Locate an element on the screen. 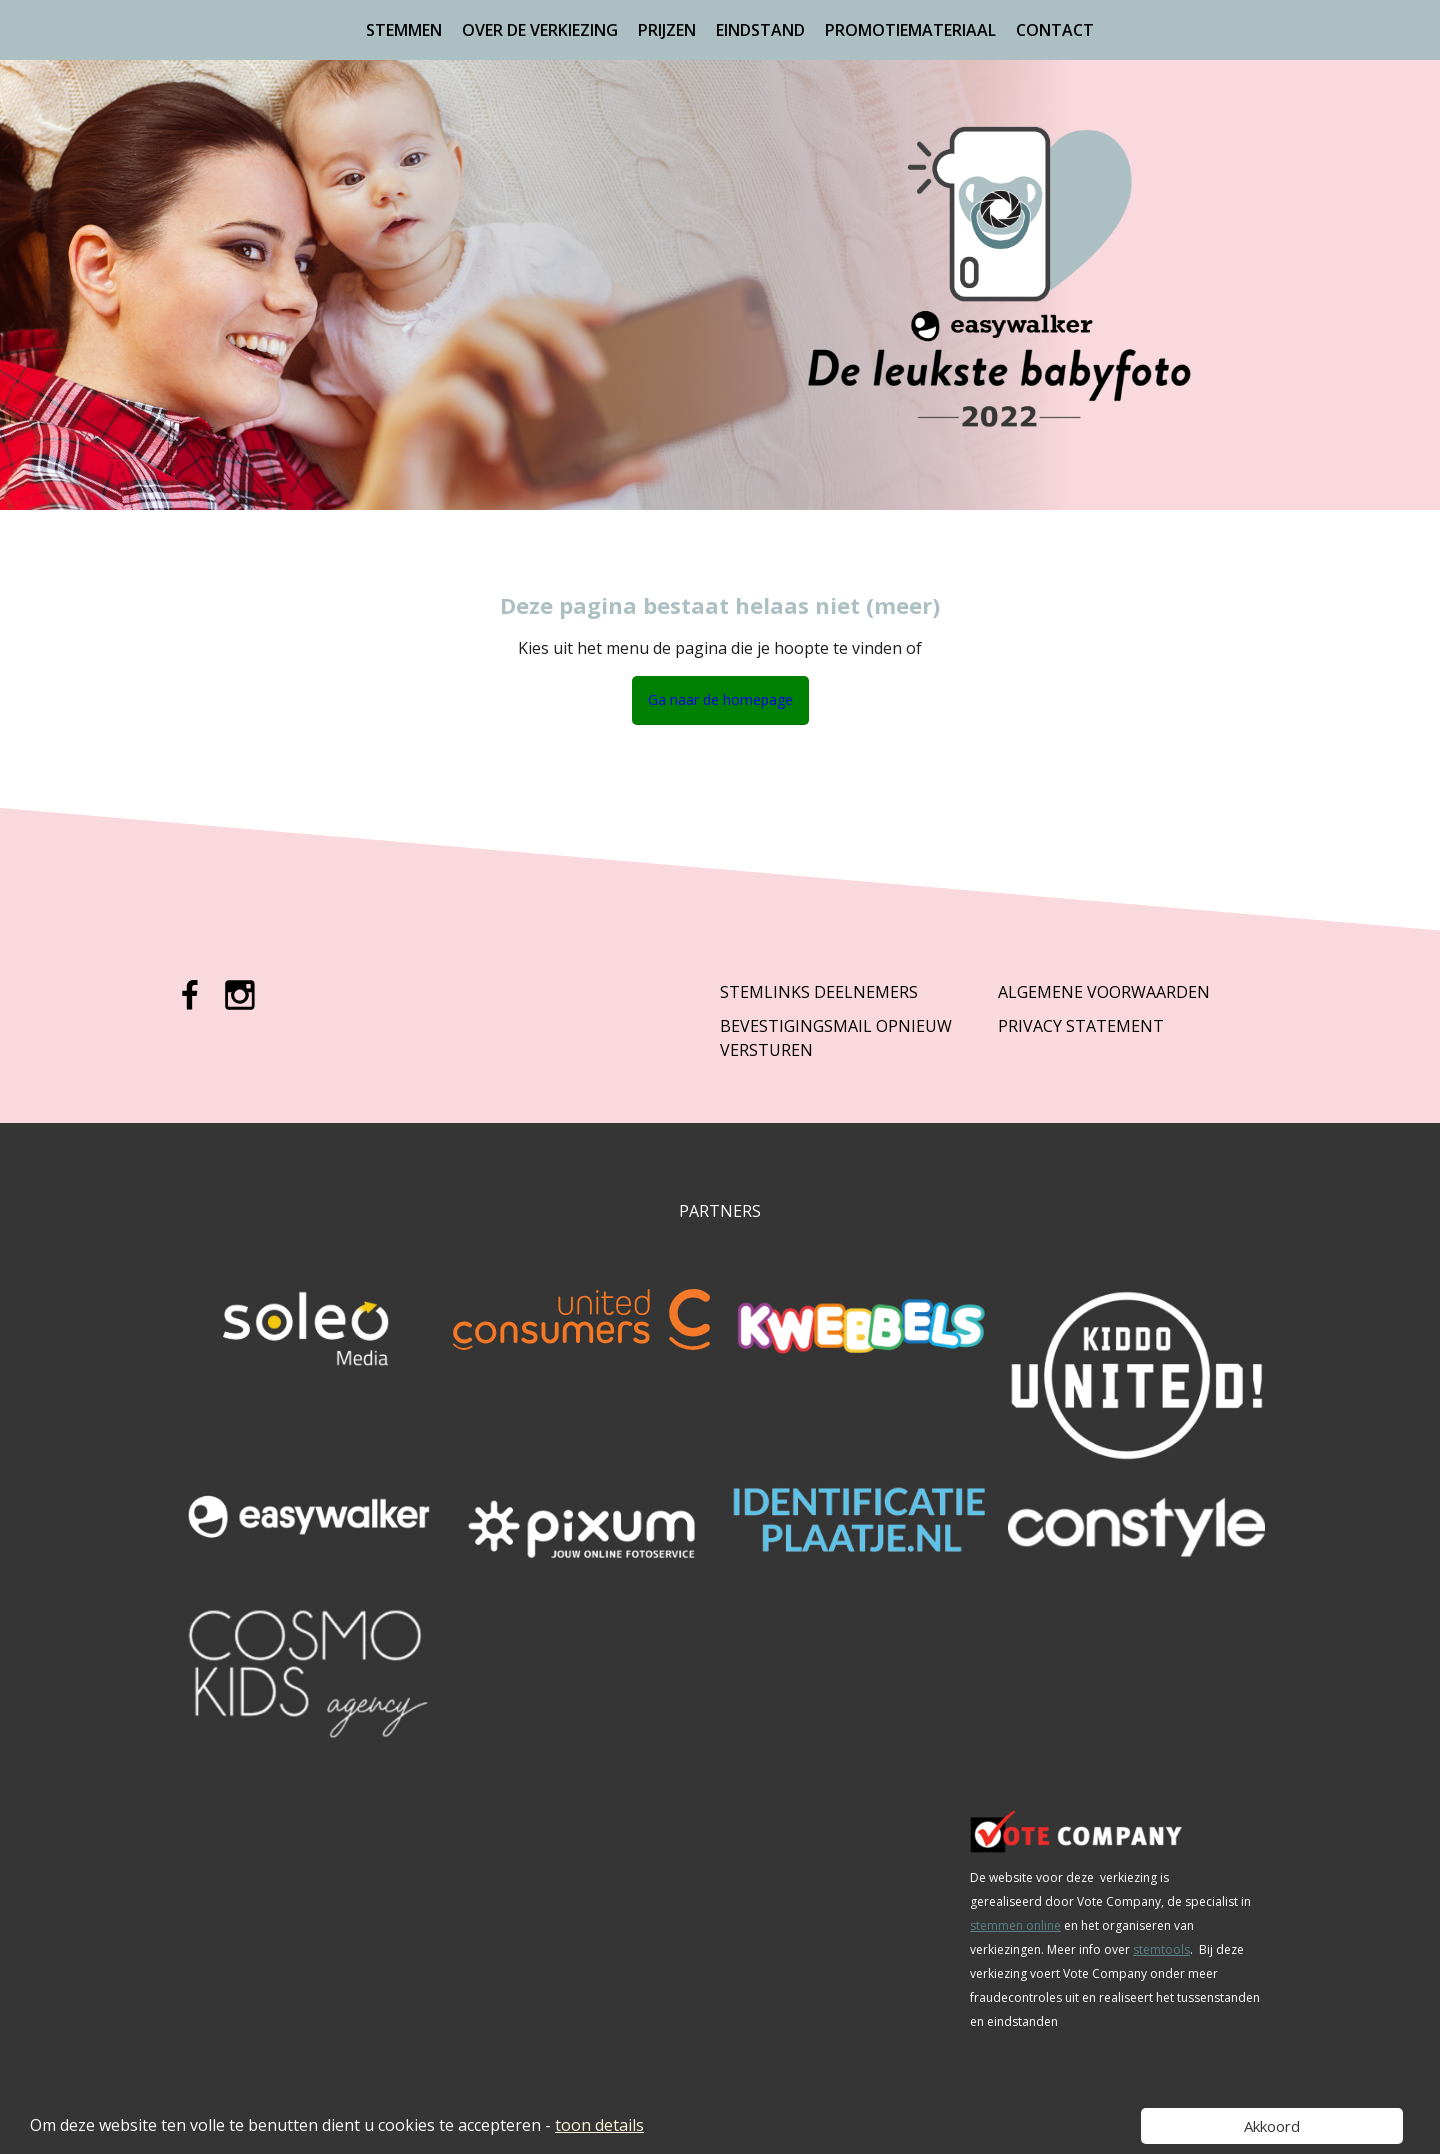 The width and height of the screenshot is (1440, 2154). Akkoord is located at coordinates (1272, 2126).